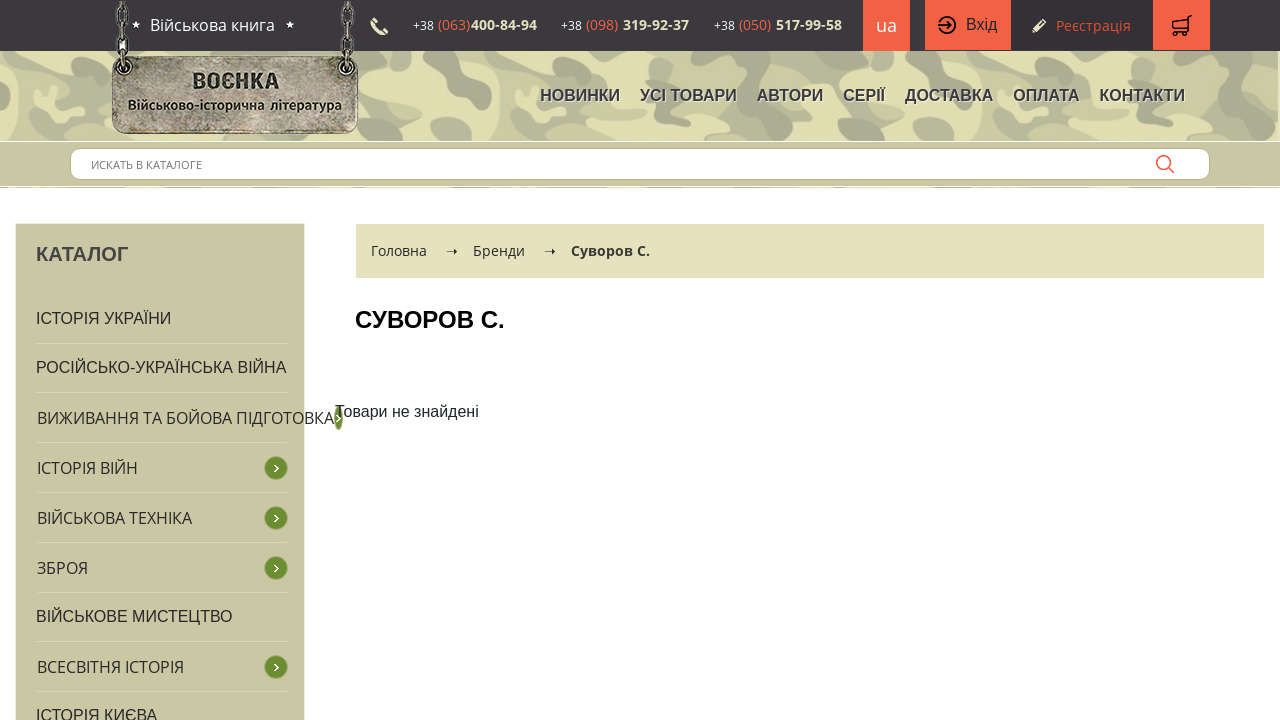 The width and height of the screenshot is (1280, 720). I want to click on Виживання та бойова підготовка, so click(185, 418).